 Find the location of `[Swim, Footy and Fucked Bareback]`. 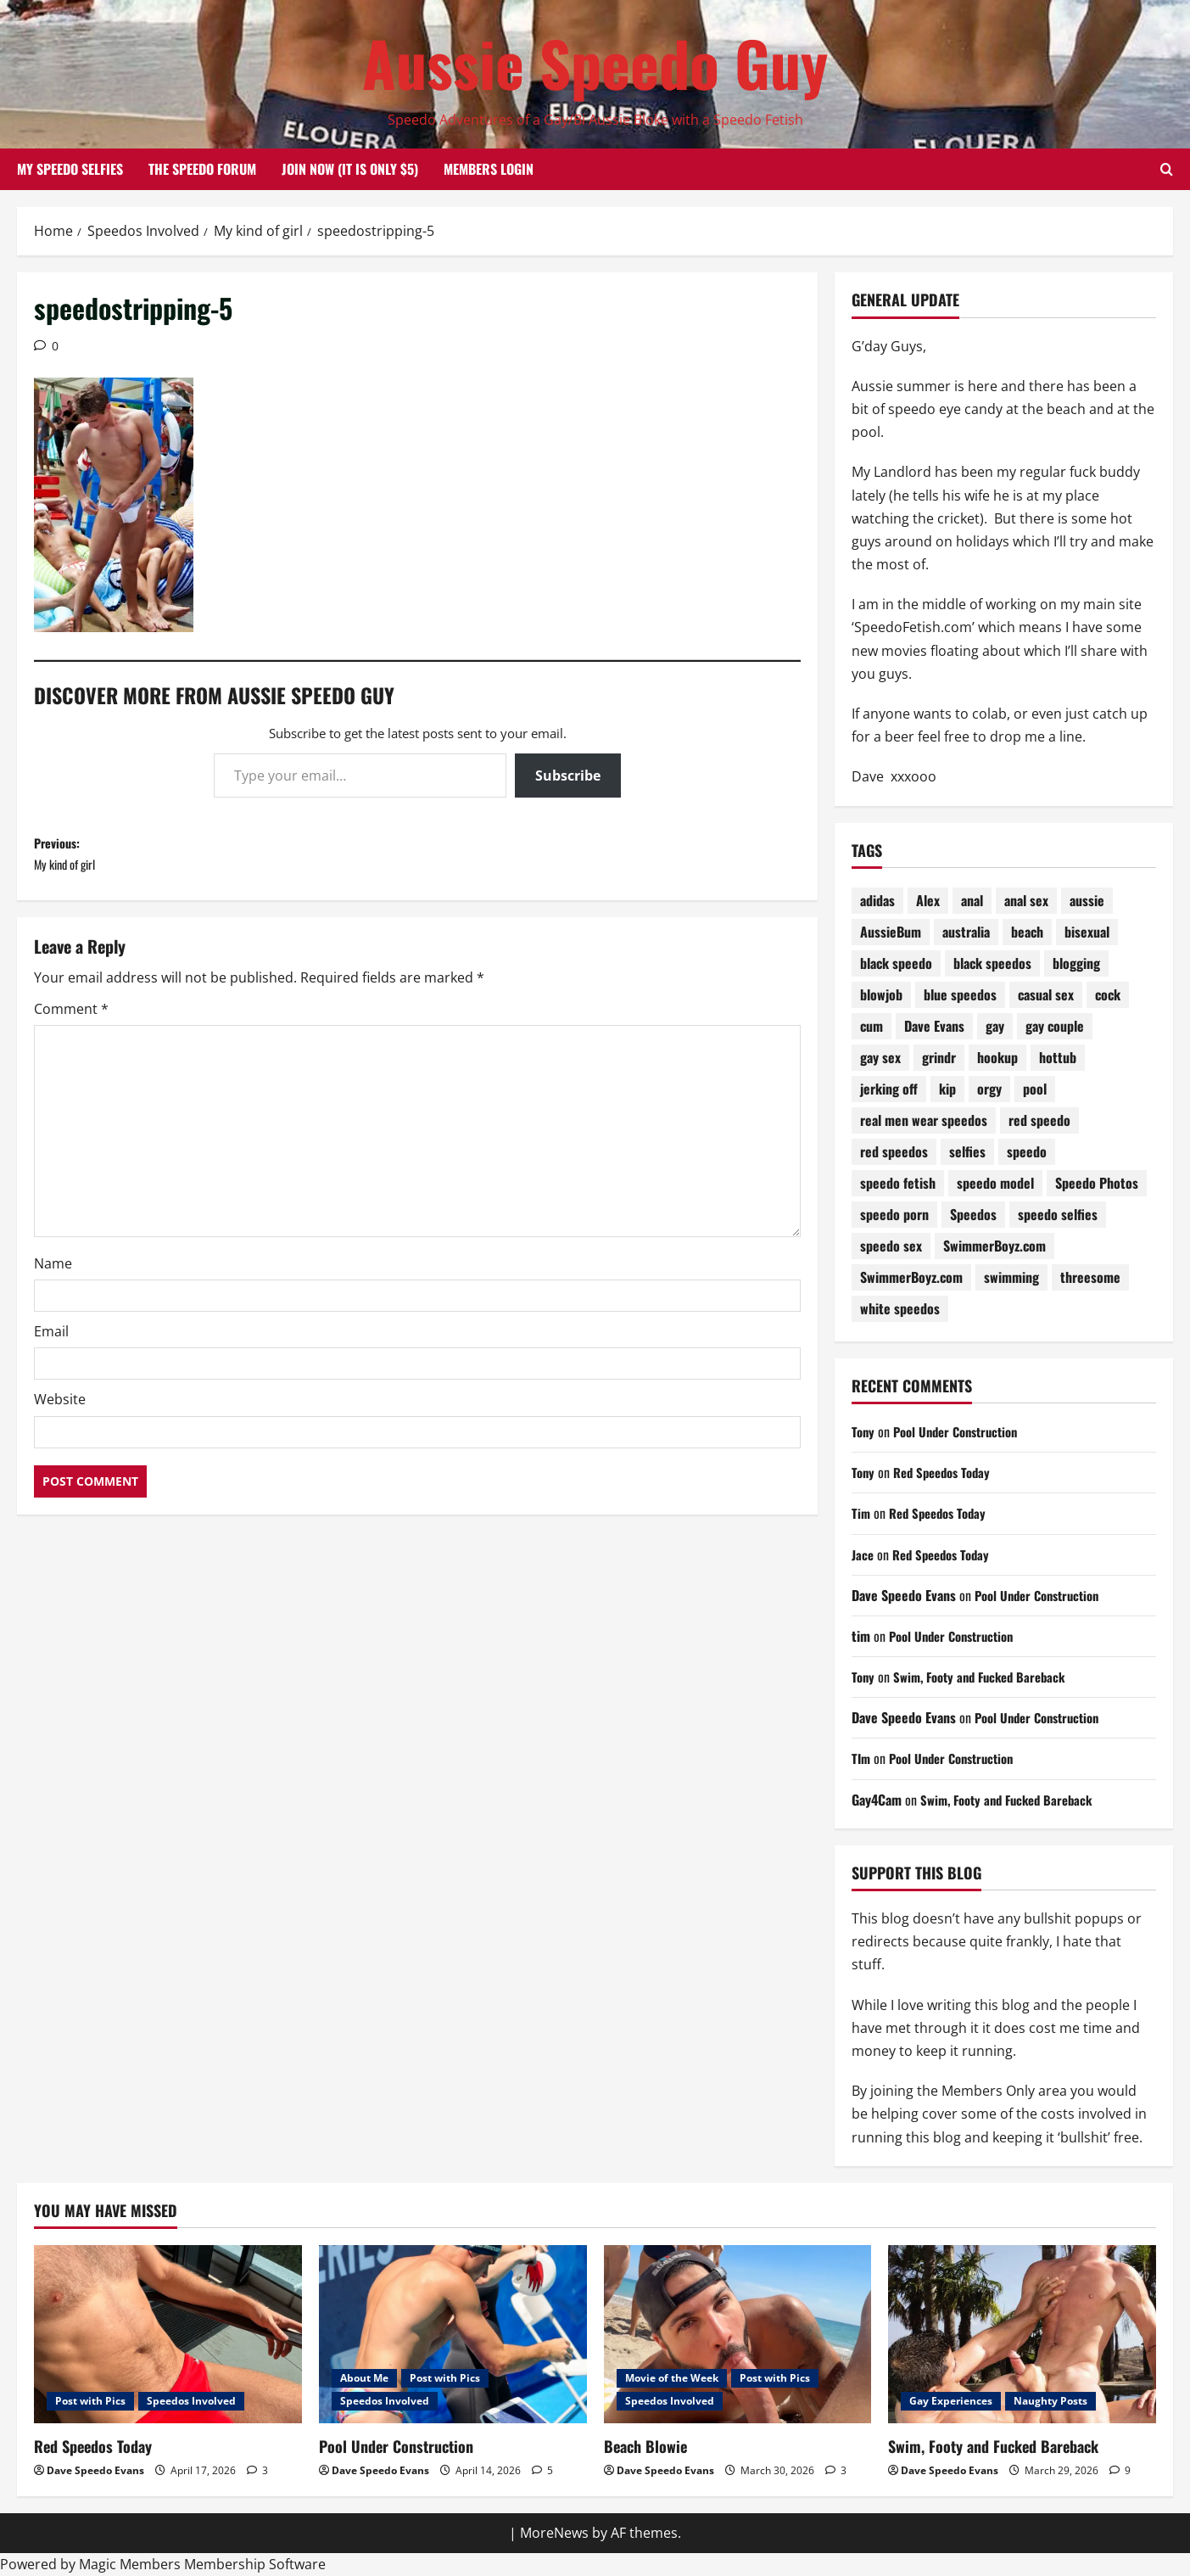

[Swim, Footy and Fucked Bareback] is located at coordinates (1022, 2334).